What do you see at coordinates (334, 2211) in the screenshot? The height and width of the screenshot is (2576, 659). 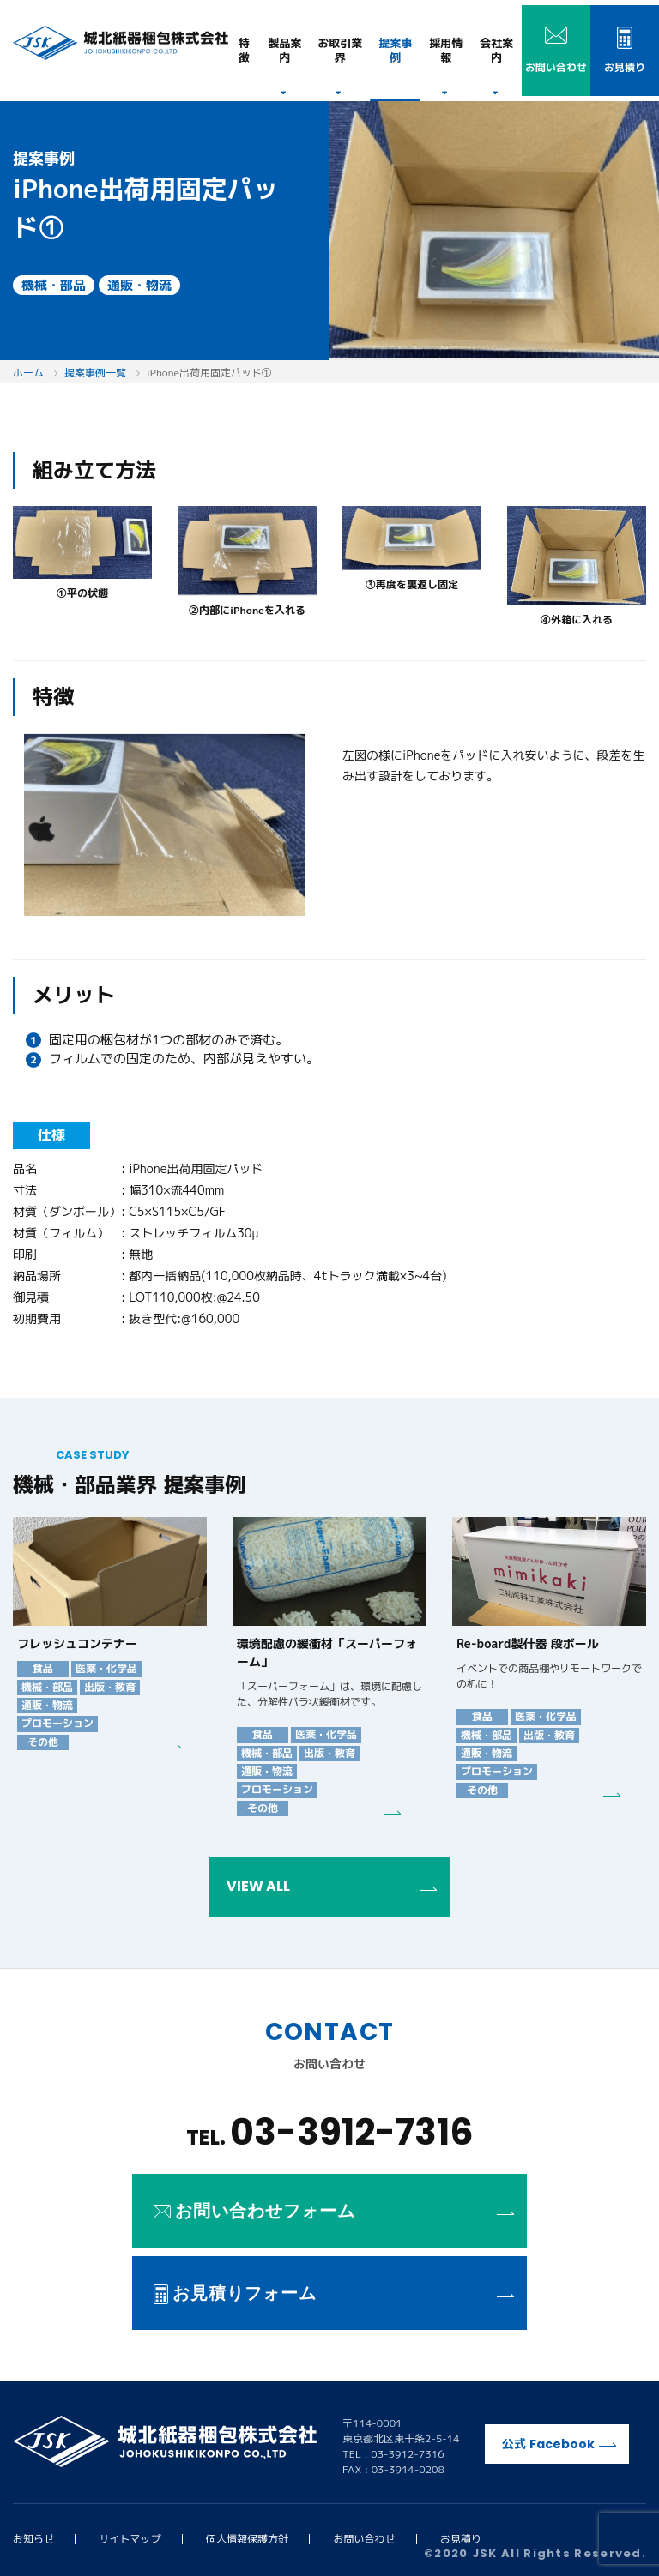 I see `お問い合わせフォーム` at bounding box center [334, 2211].